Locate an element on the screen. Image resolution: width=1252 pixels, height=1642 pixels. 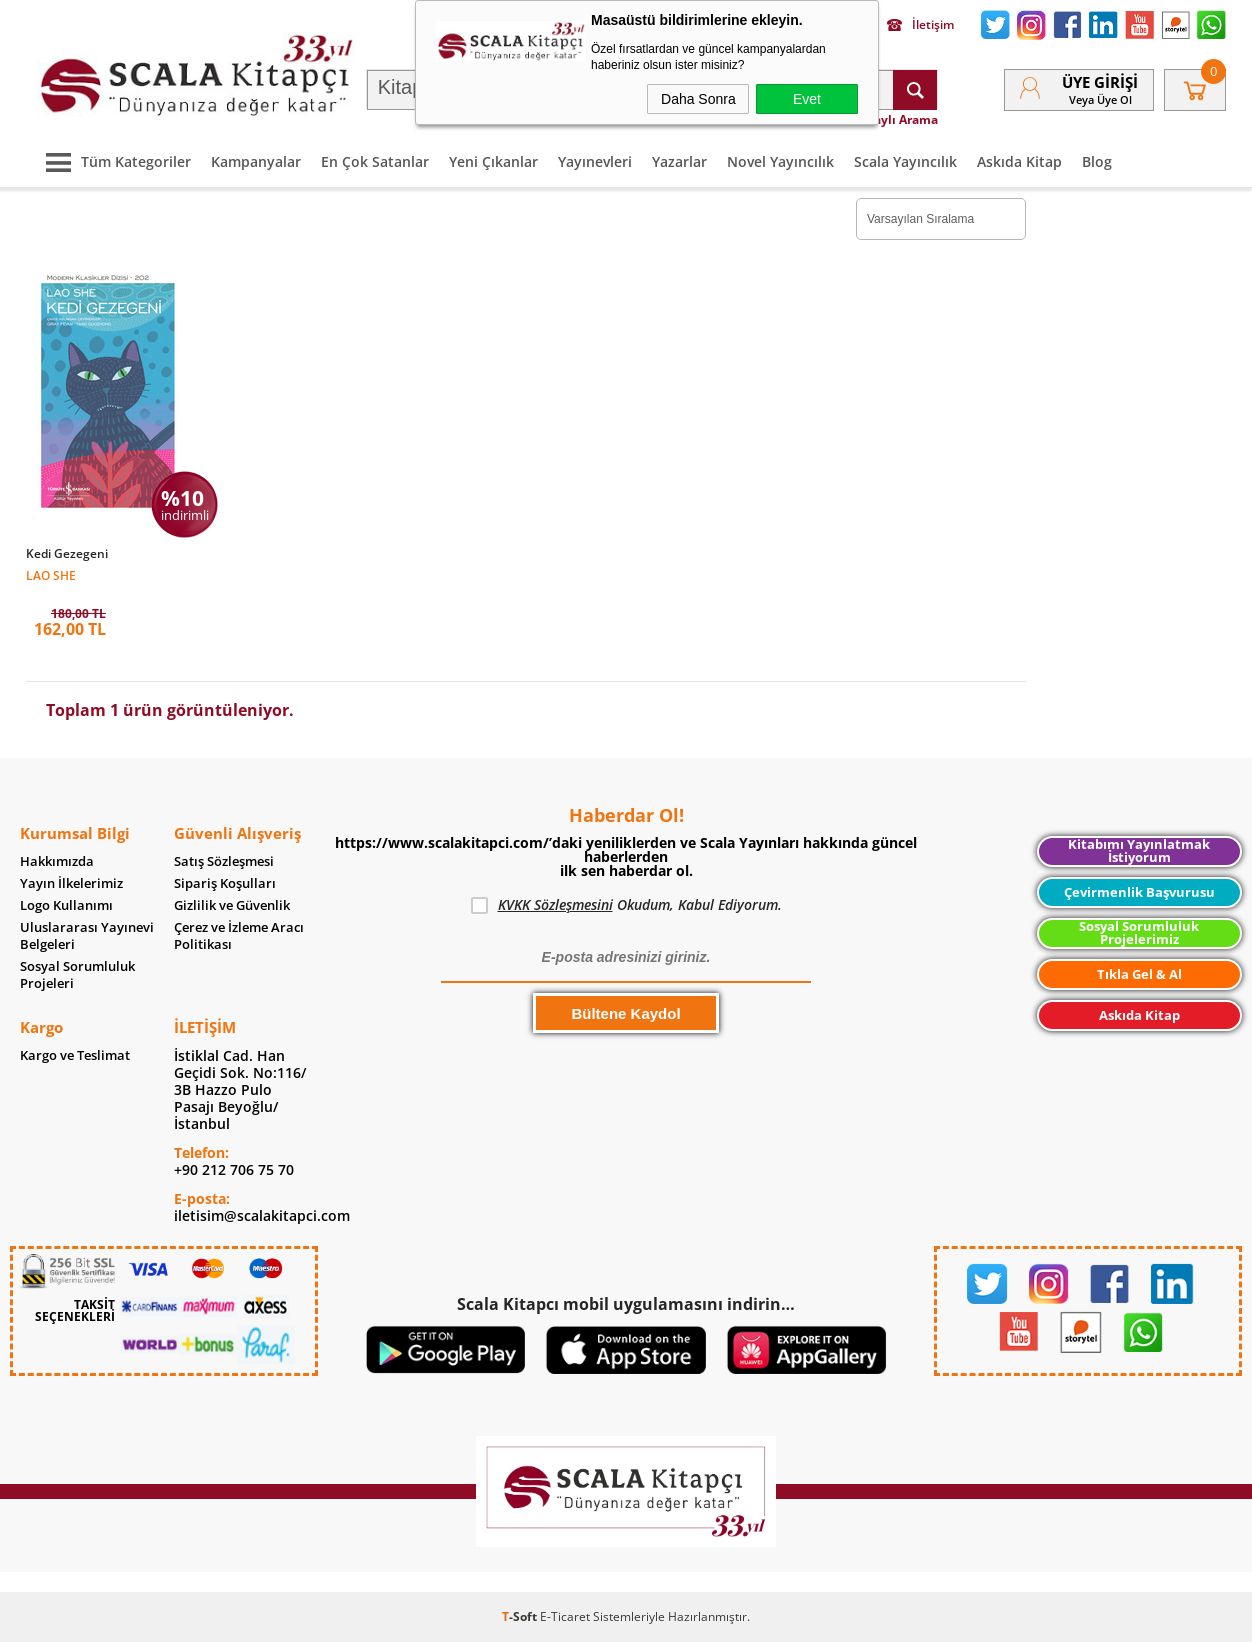
Satış Sözleşmesi is located at coordinates (224, 861).